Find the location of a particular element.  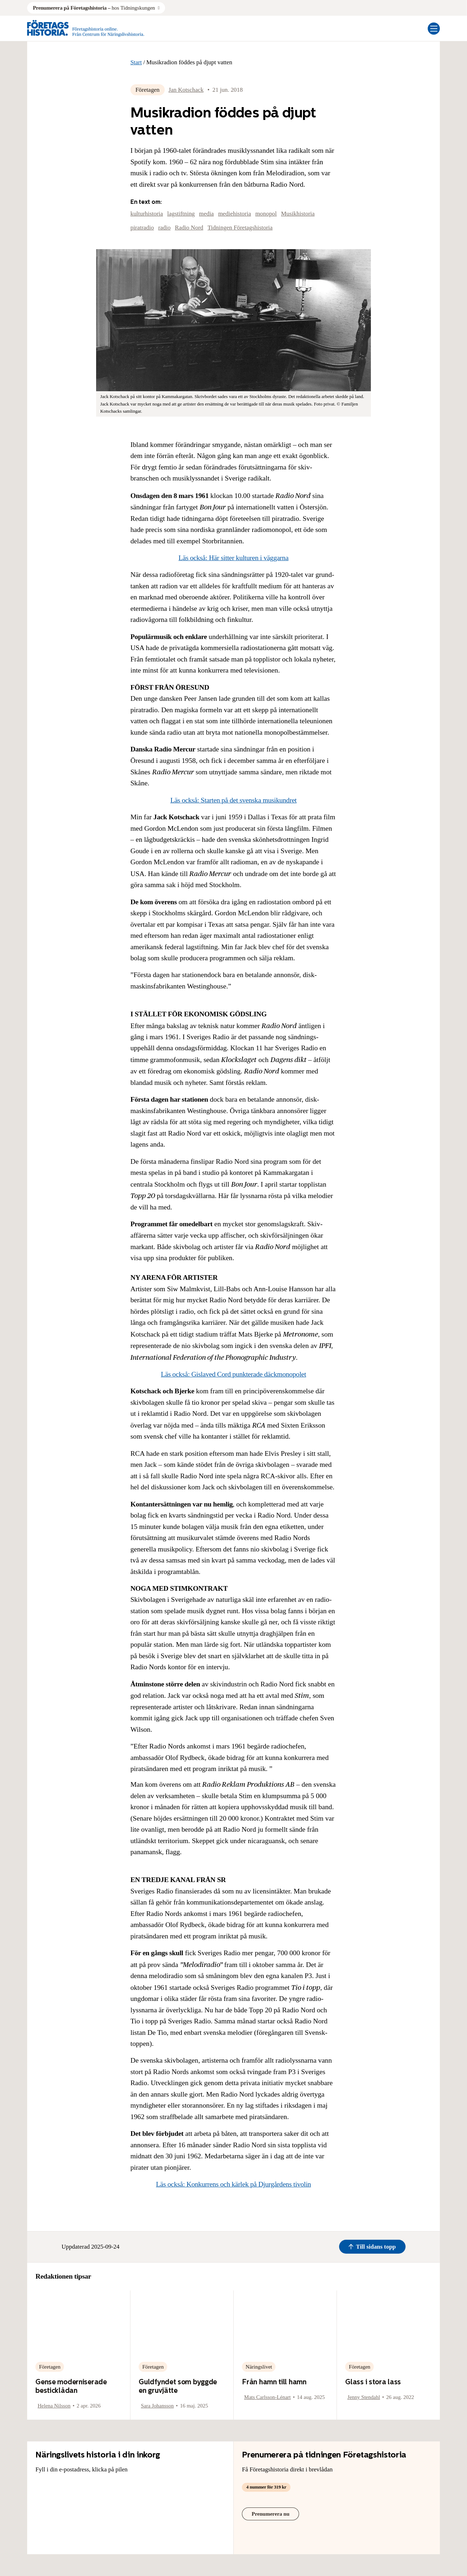

Tidningen Företagshistoria is located at coordinates (240, 227).